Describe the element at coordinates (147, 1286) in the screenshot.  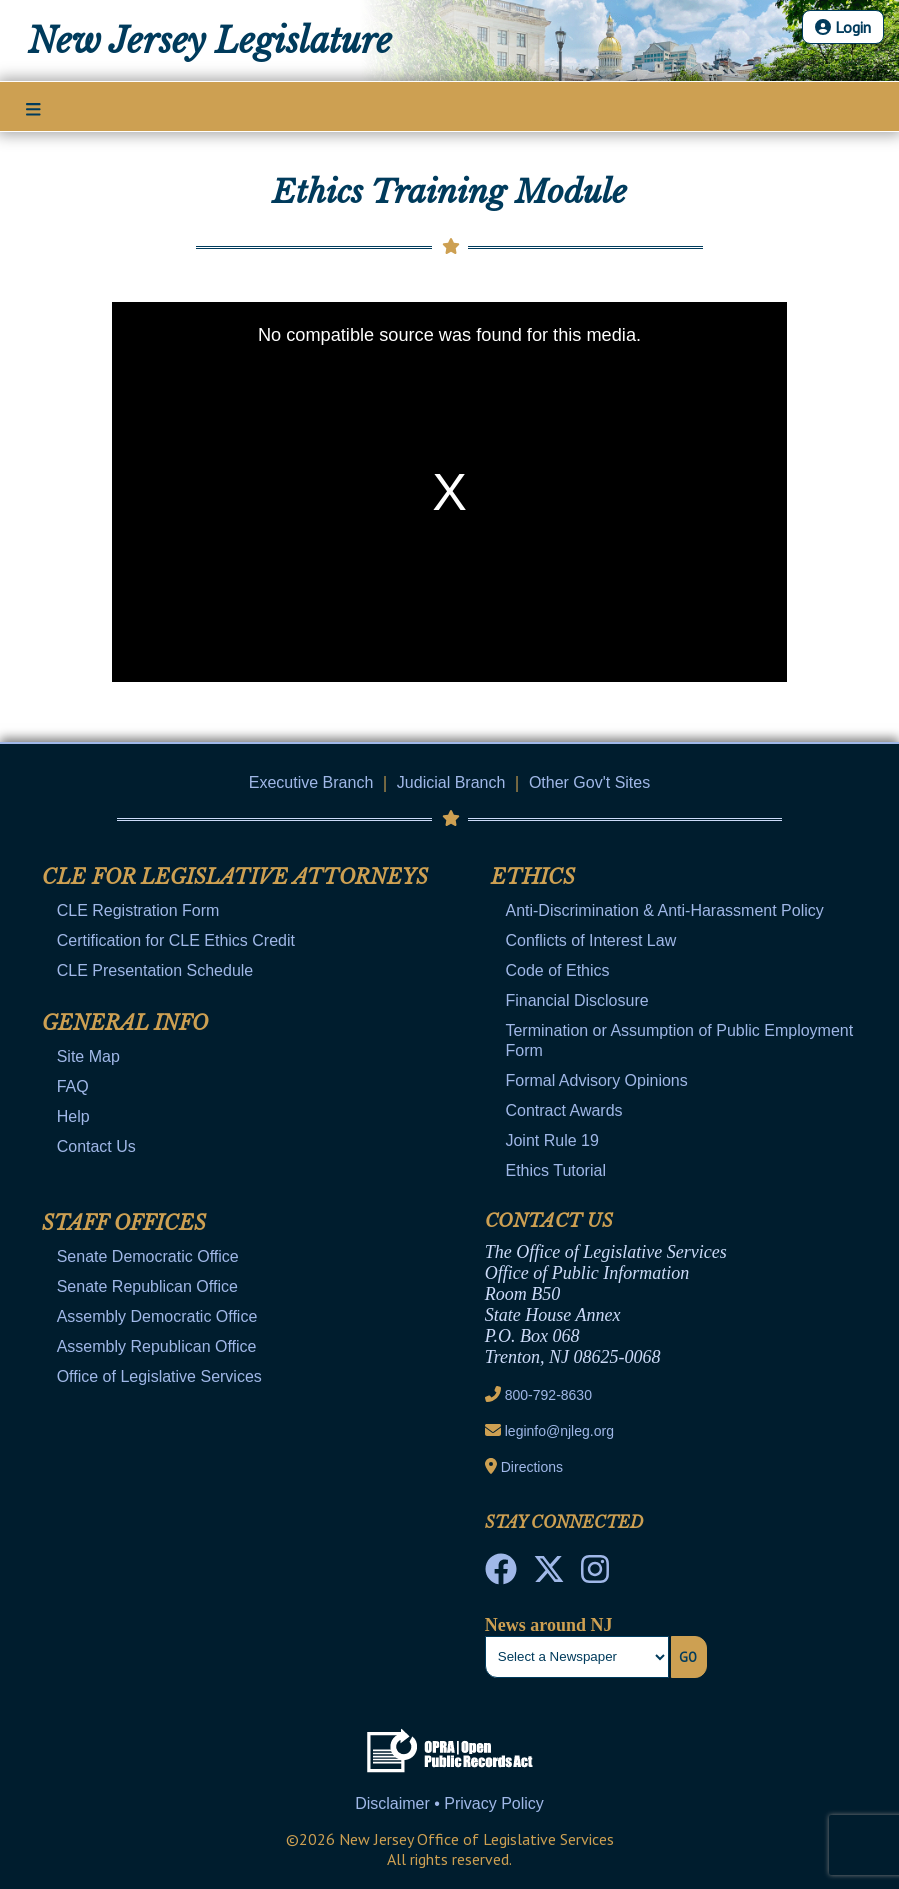
I see `Senate Republican Office` at that location.